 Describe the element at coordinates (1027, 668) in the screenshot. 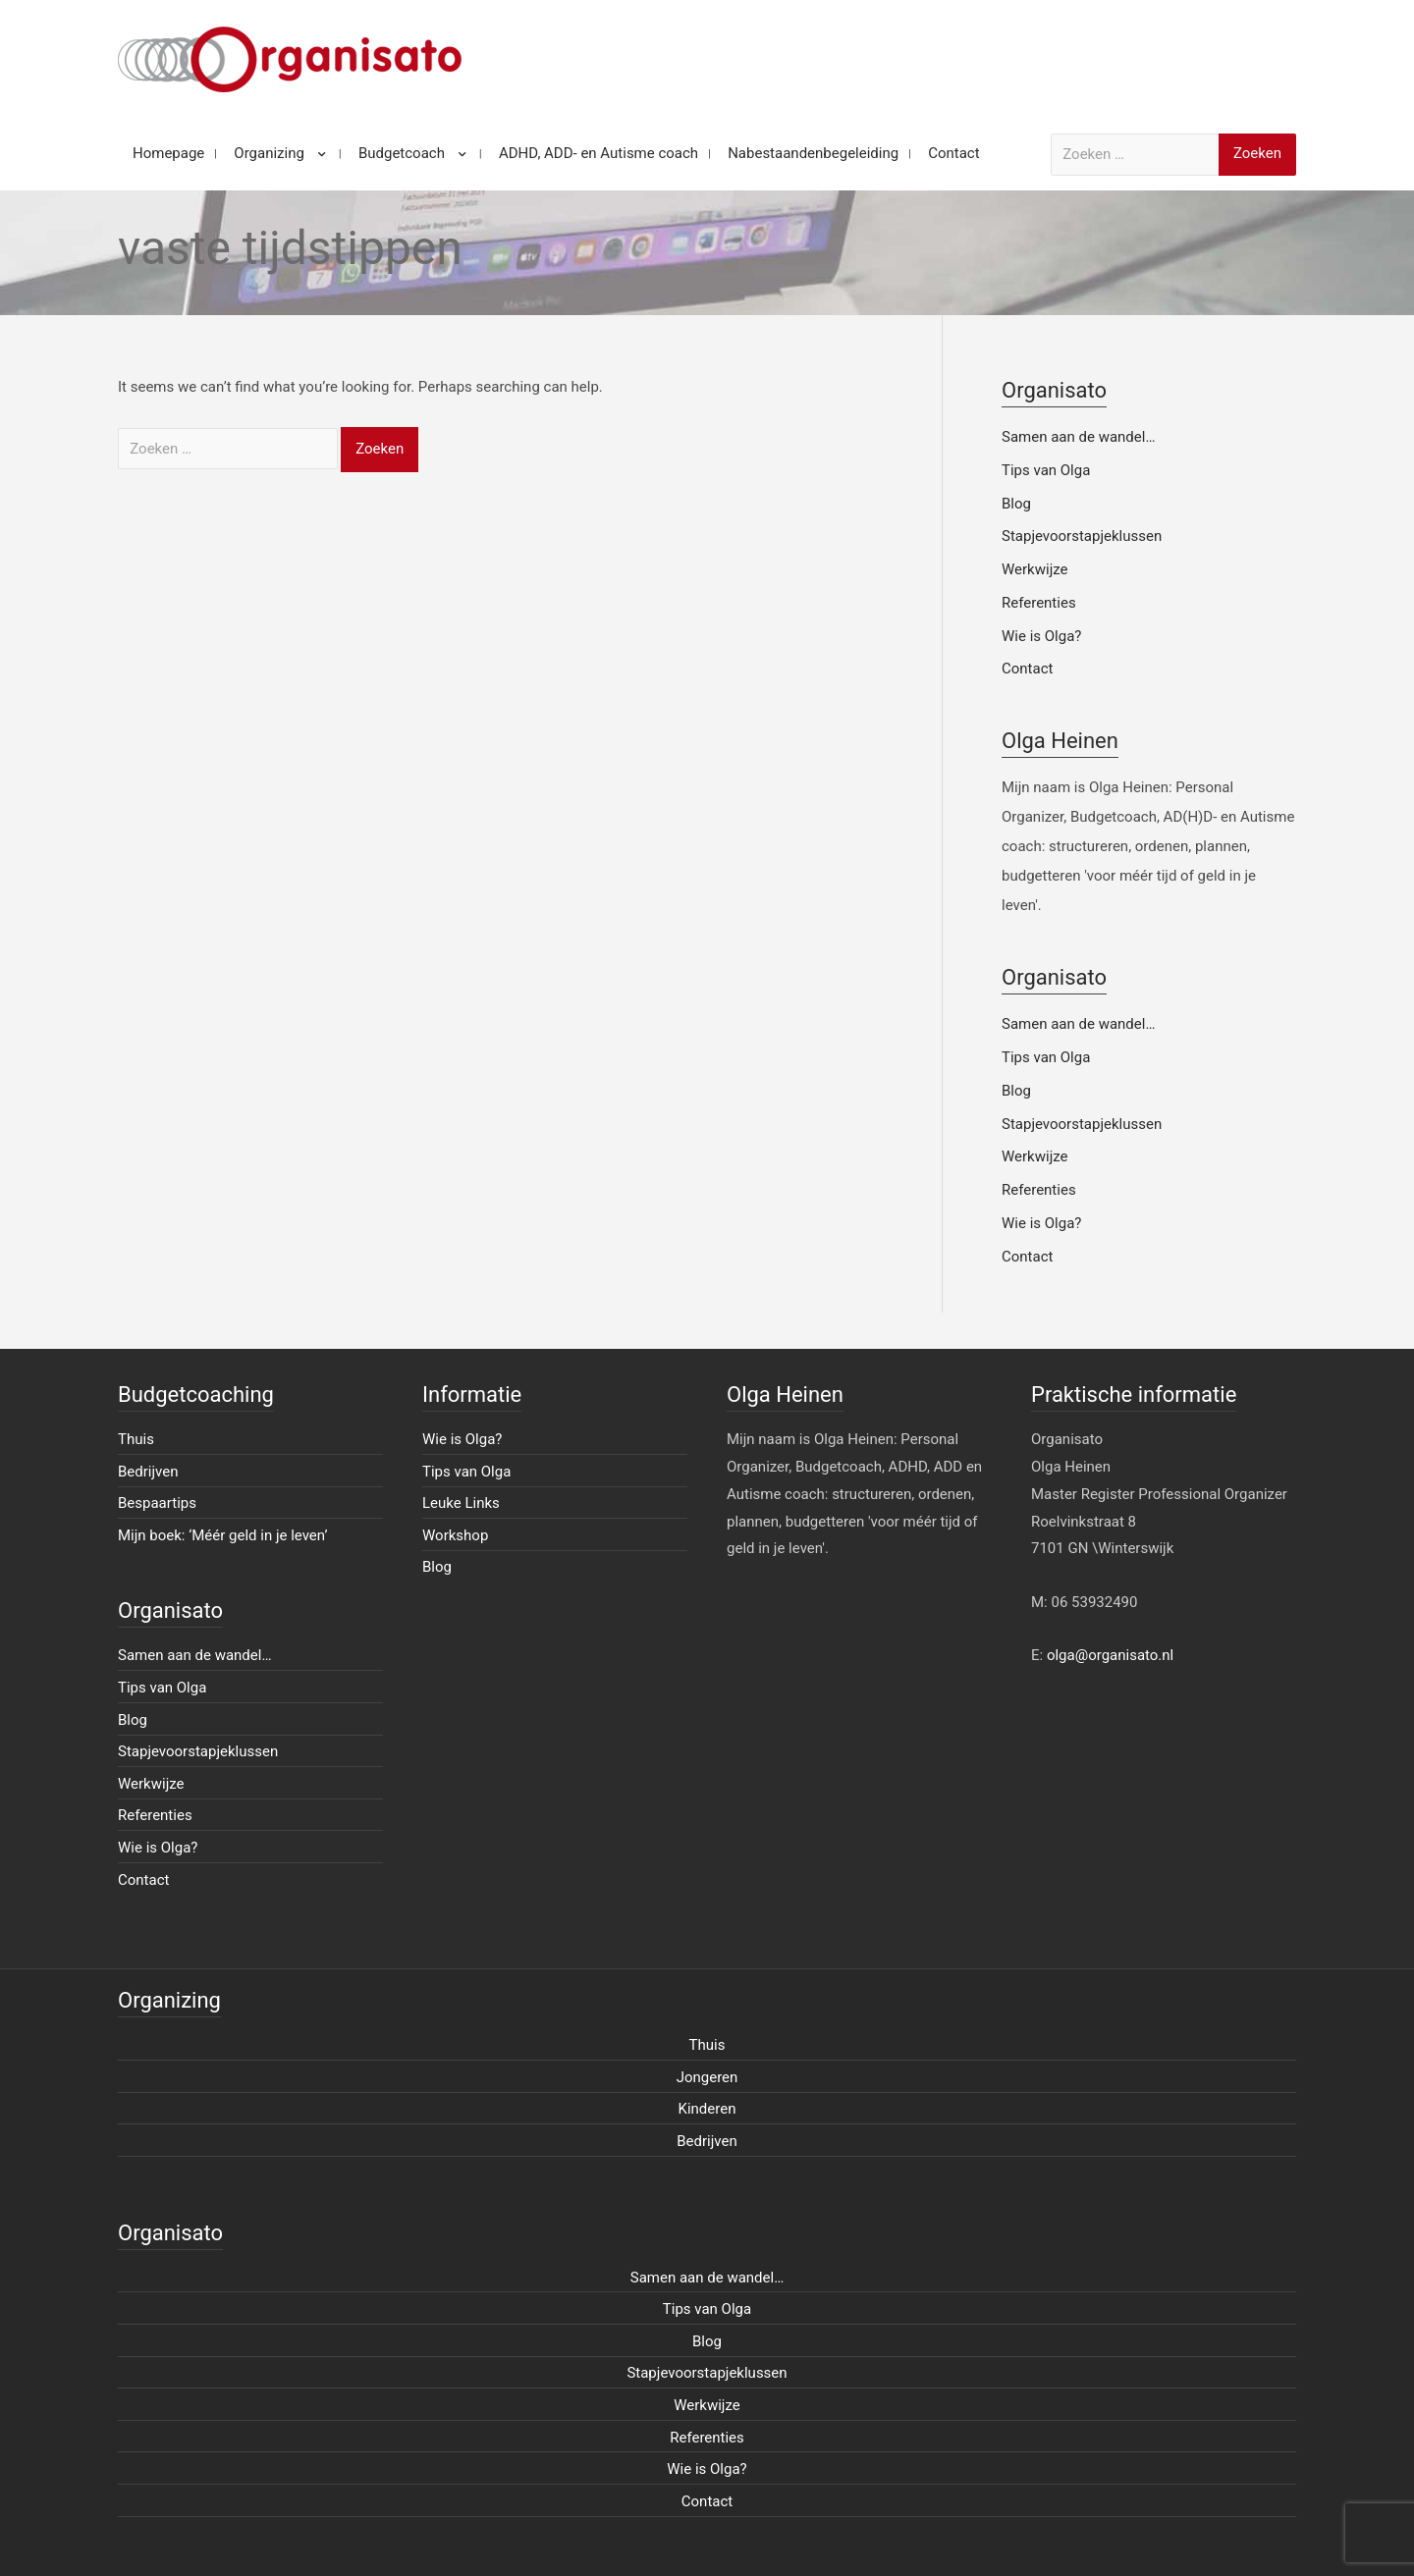

I see `Contact` at that location.